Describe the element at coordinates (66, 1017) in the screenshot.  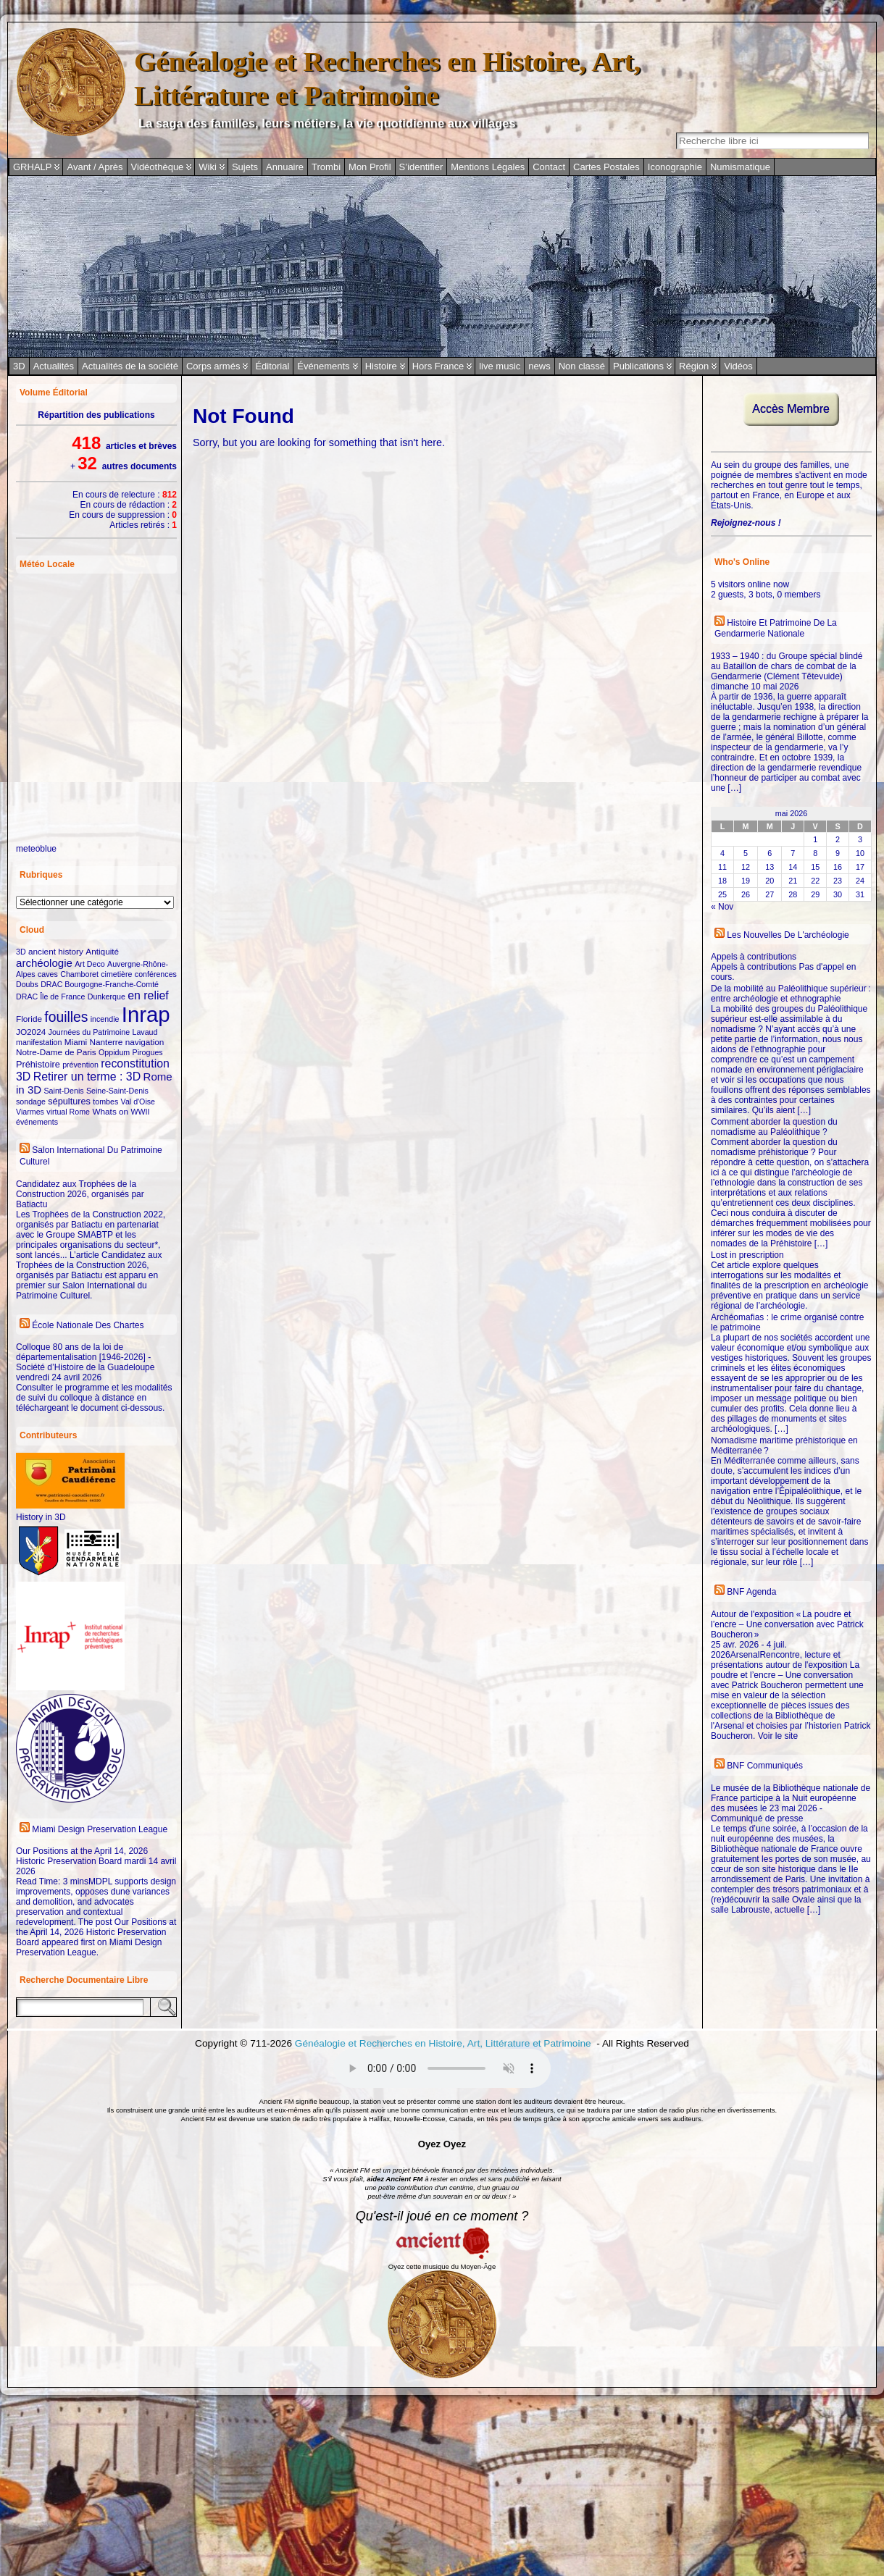
I see `fouilles [fouilles (24 éléments)]` at that location.